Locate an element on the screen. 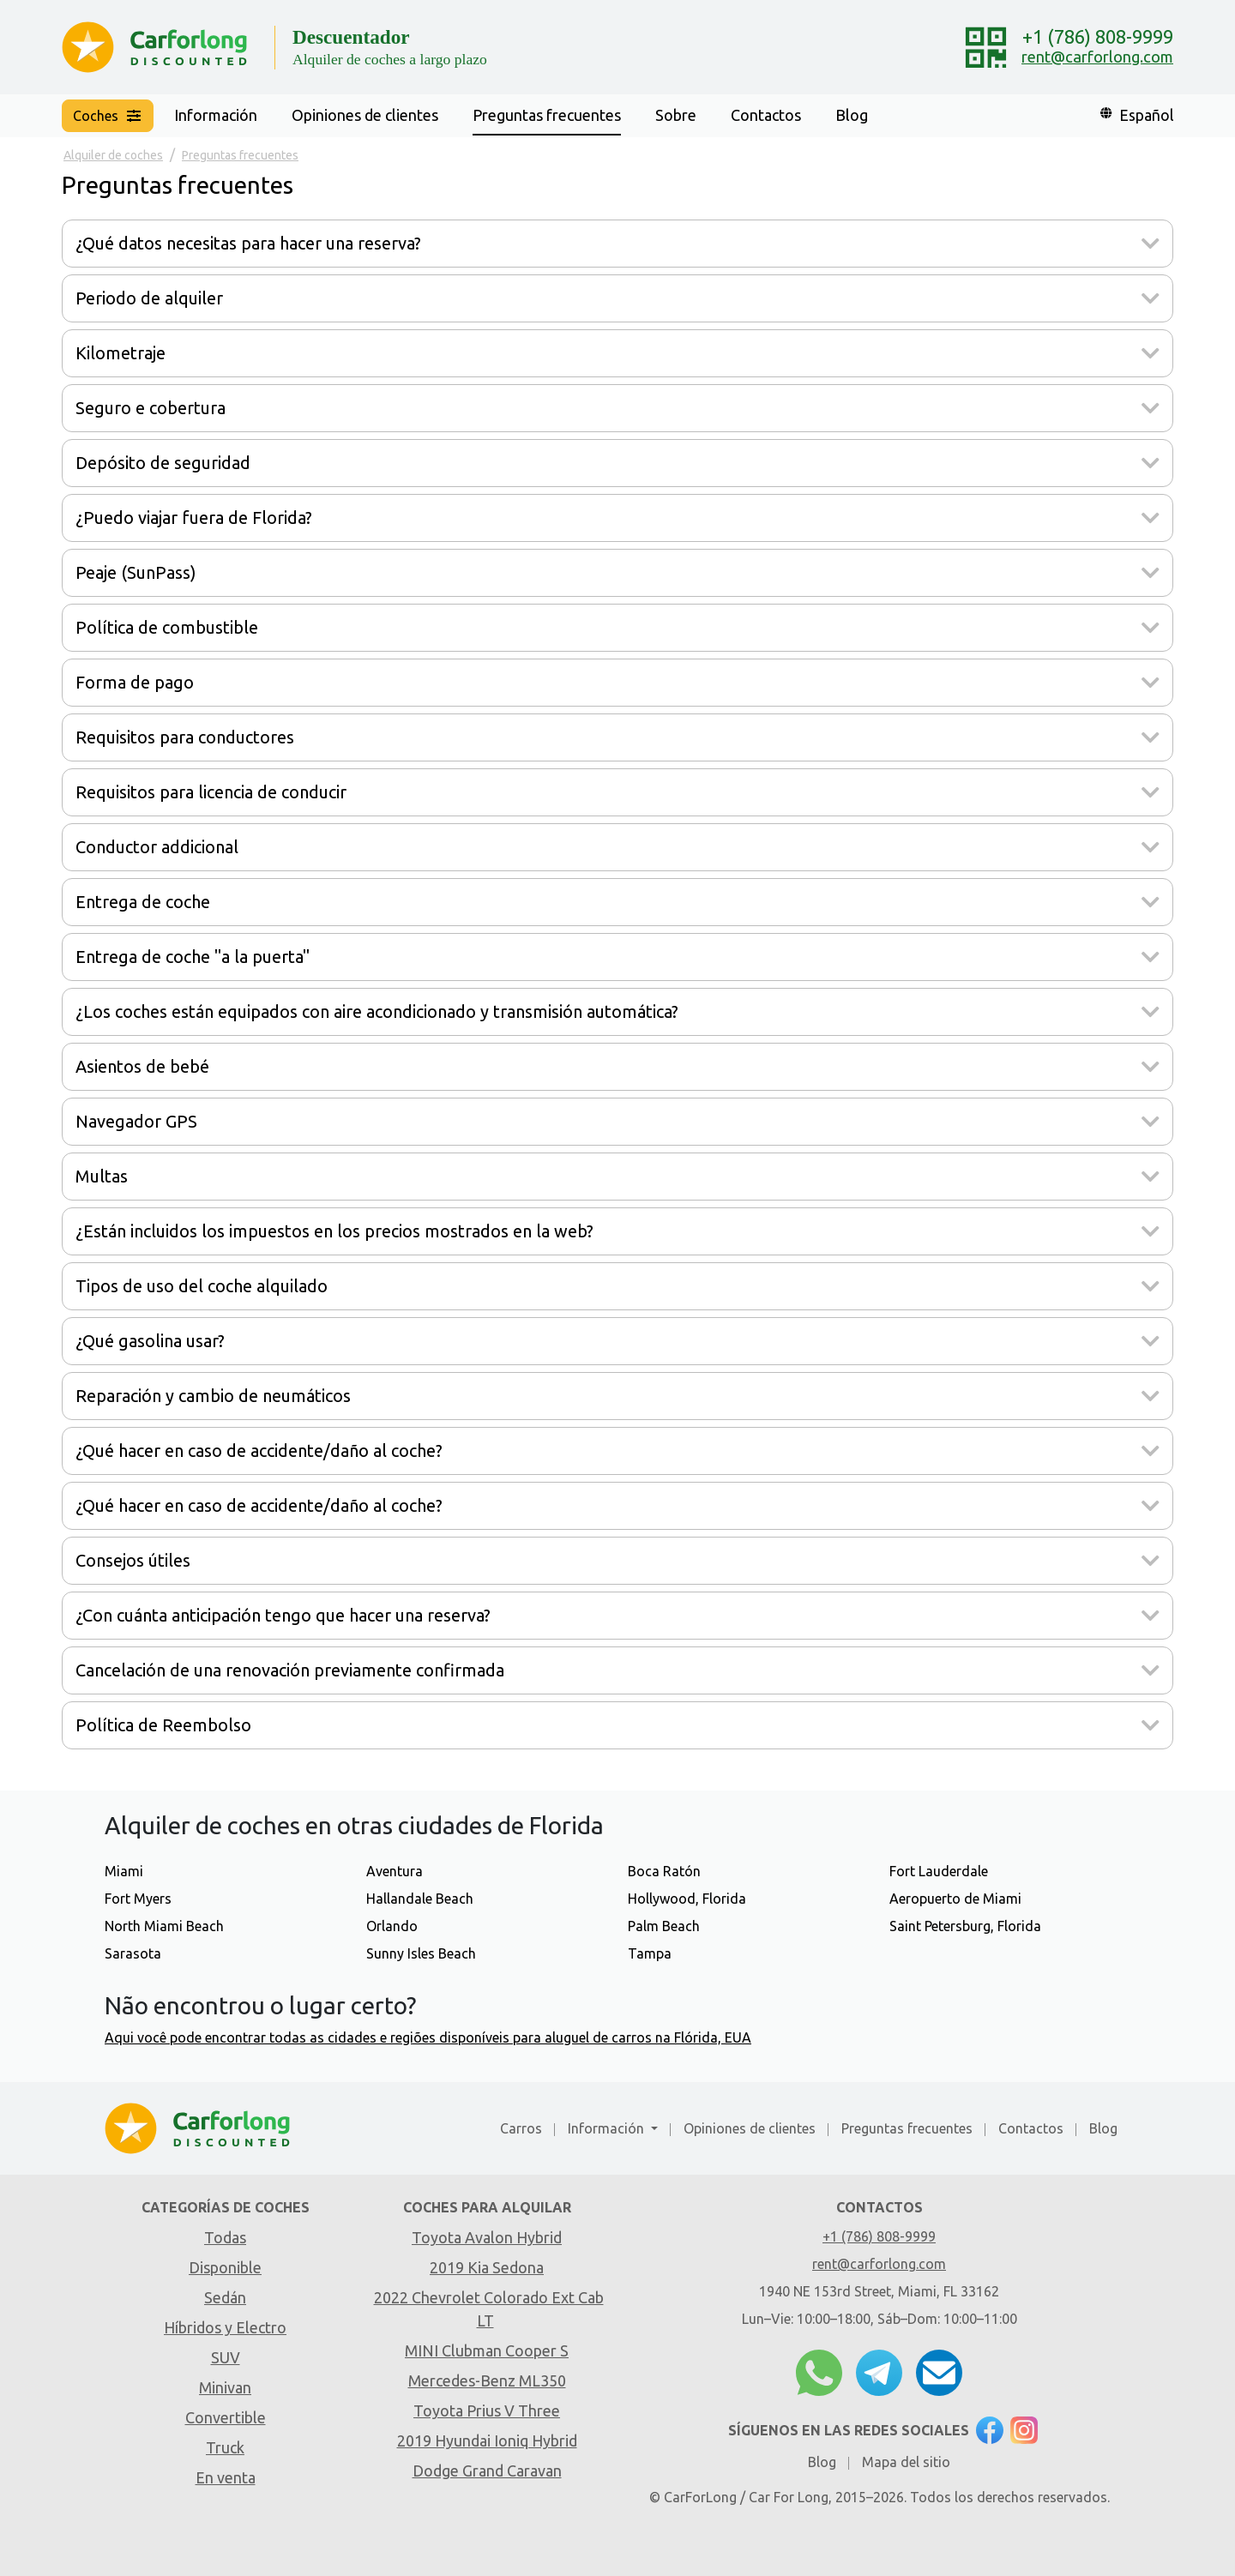 The image size is (1235, 2576). ¿Qué hacer en caso de accidente/daño al coche? [button] is located at coordinates (259, 1450).